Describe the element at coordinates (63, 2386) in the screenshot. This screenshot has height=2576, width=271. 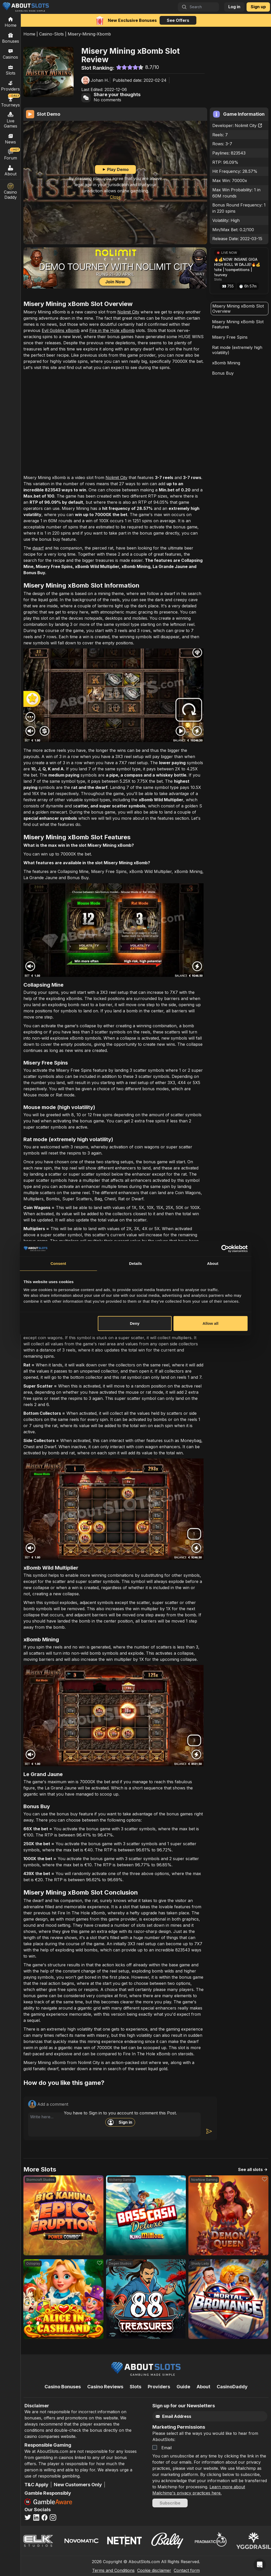
I see `Casino Bonuses` at that location.